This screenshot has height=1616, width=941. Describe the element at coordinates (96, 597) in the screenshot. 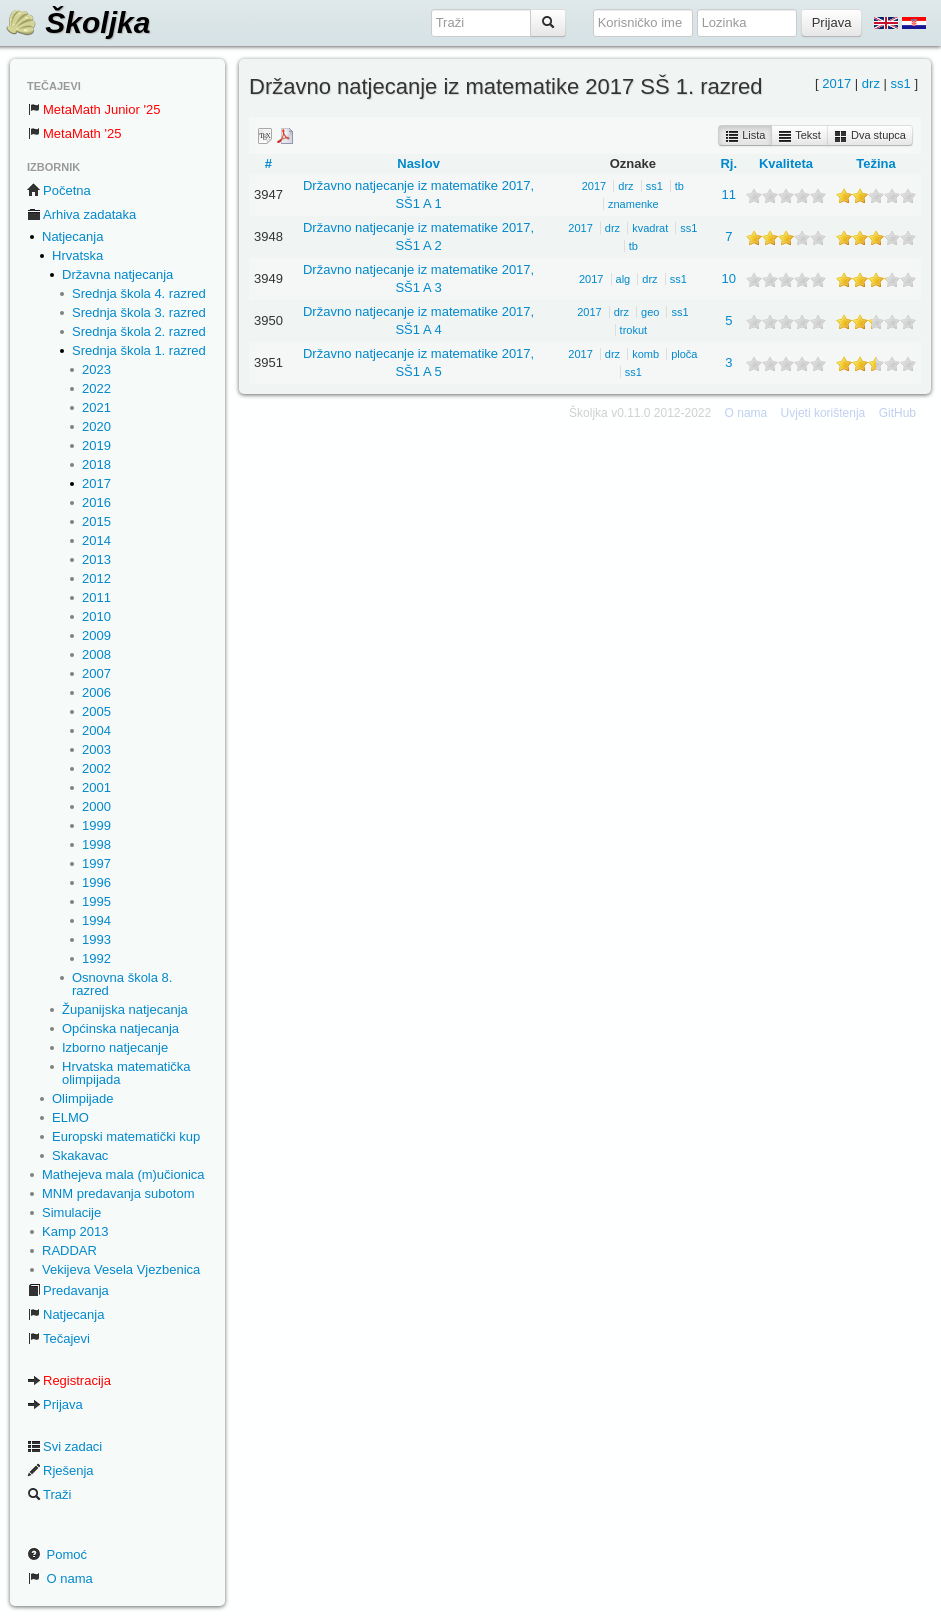

I see `2011` at that location.